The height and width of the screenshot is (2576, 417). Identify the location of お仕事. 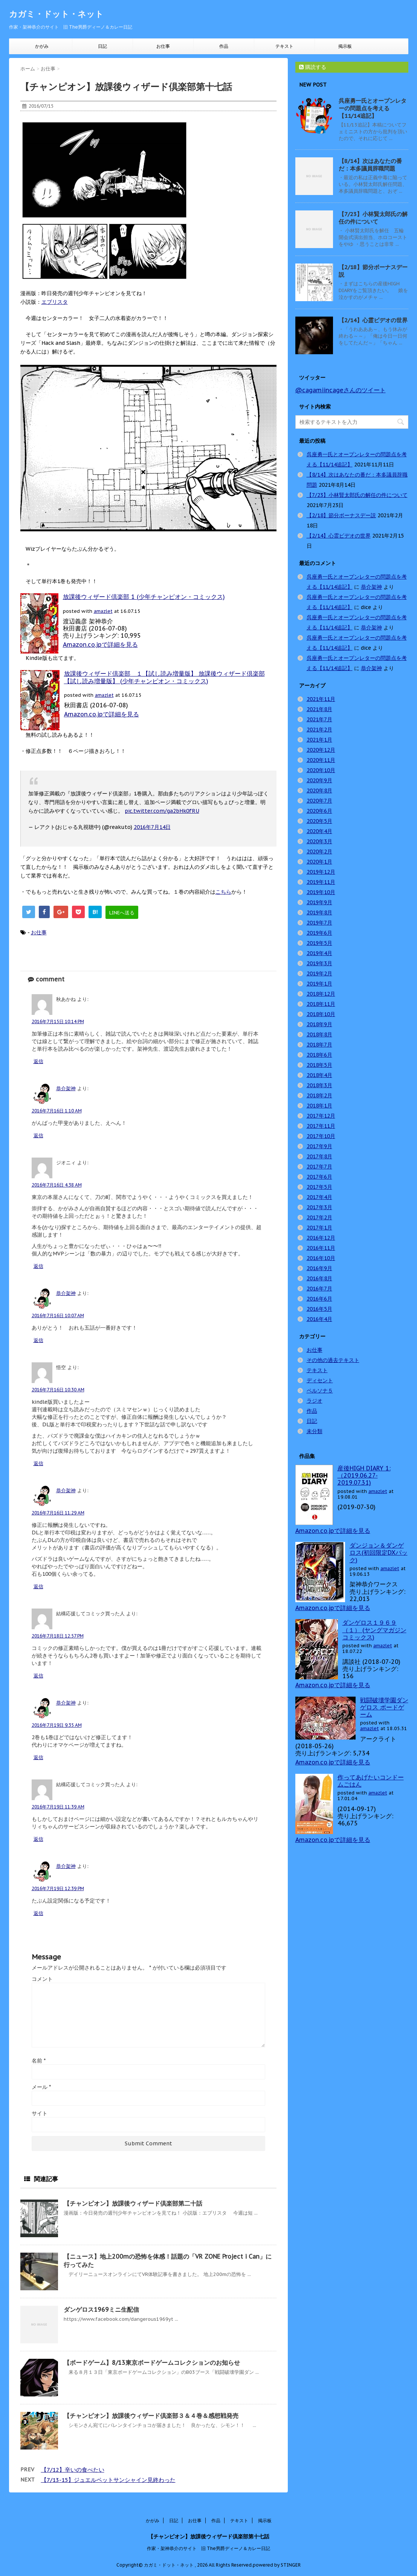
(163, 46).